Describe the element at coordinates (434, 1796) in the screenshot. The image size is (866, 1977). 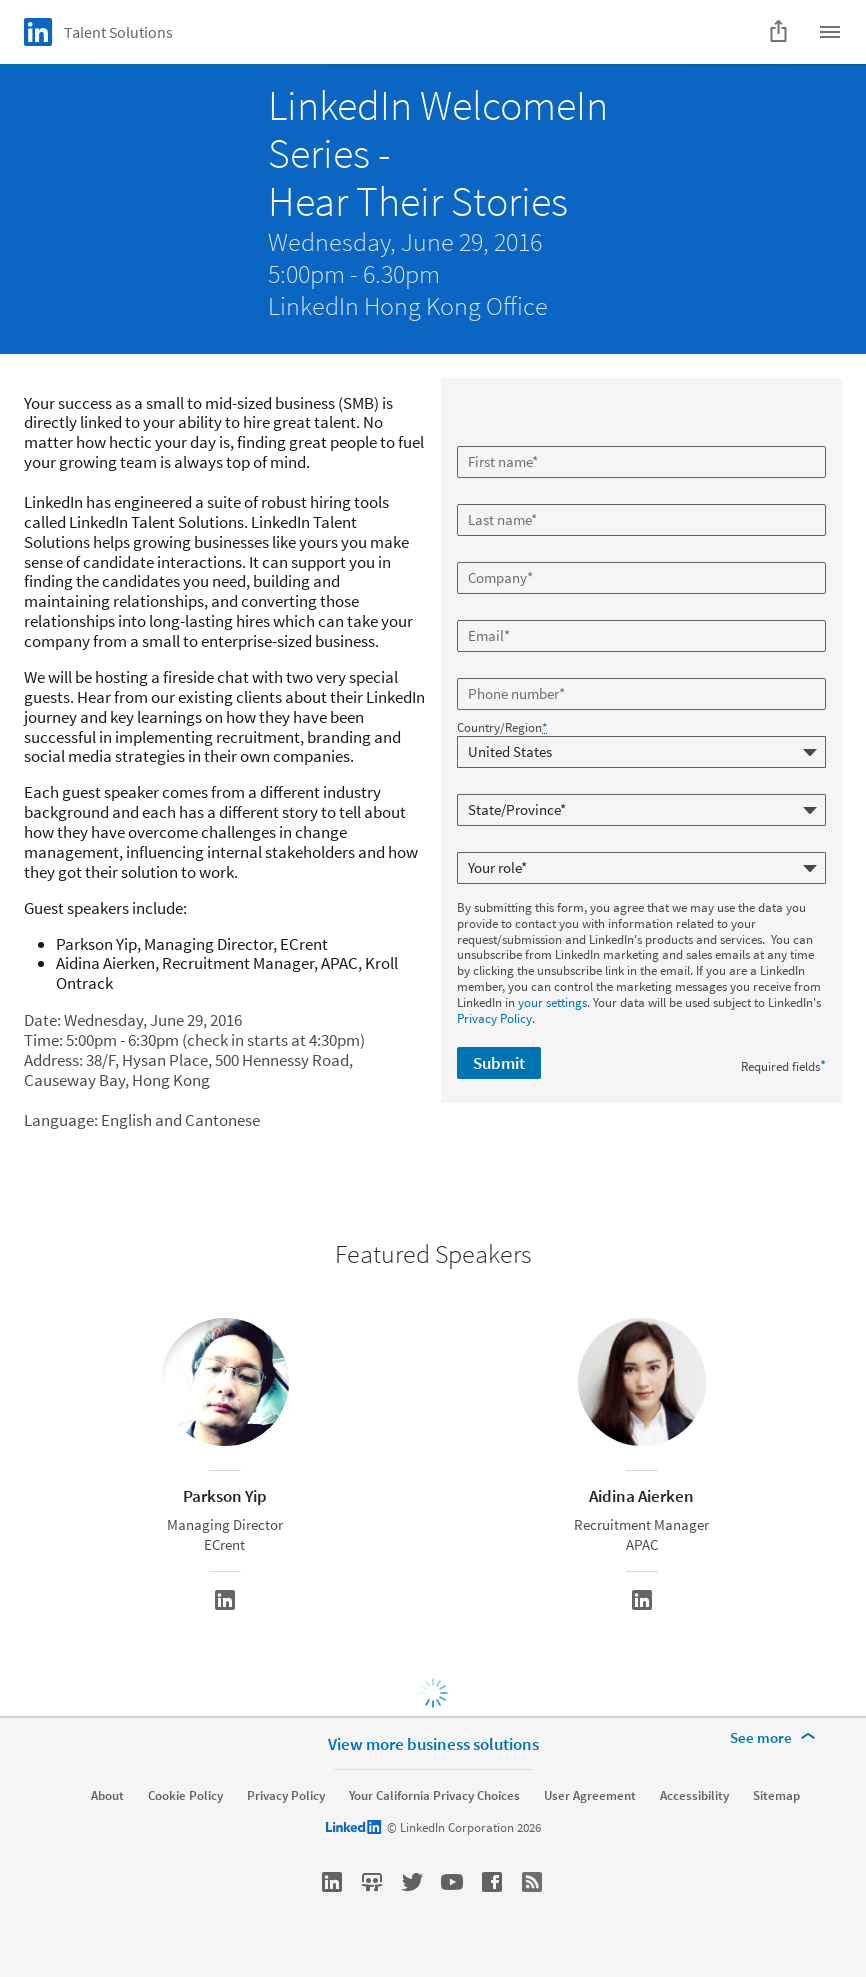
I see `Your California Privacy Choices` at that location.